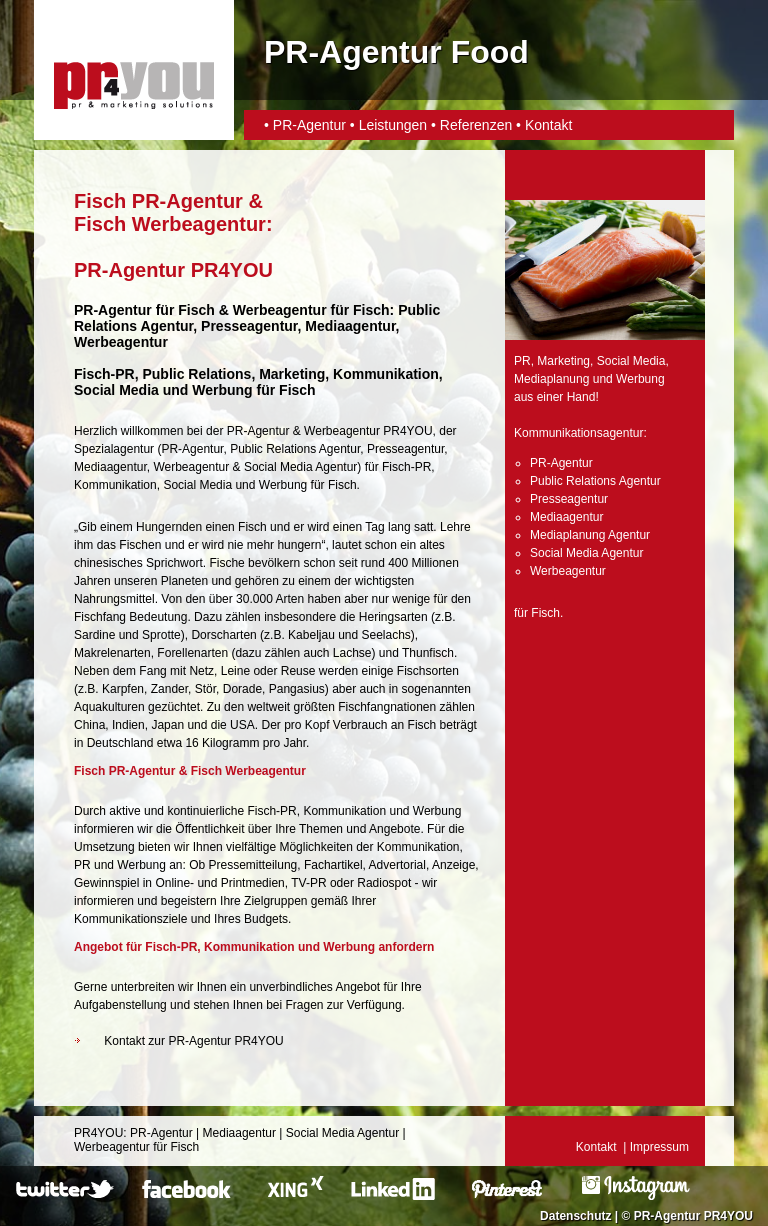 The image size is (768, 1226). Describe the element at coordinates (114, 449) in the screenshot. I see `Spezialagentur` at that location.